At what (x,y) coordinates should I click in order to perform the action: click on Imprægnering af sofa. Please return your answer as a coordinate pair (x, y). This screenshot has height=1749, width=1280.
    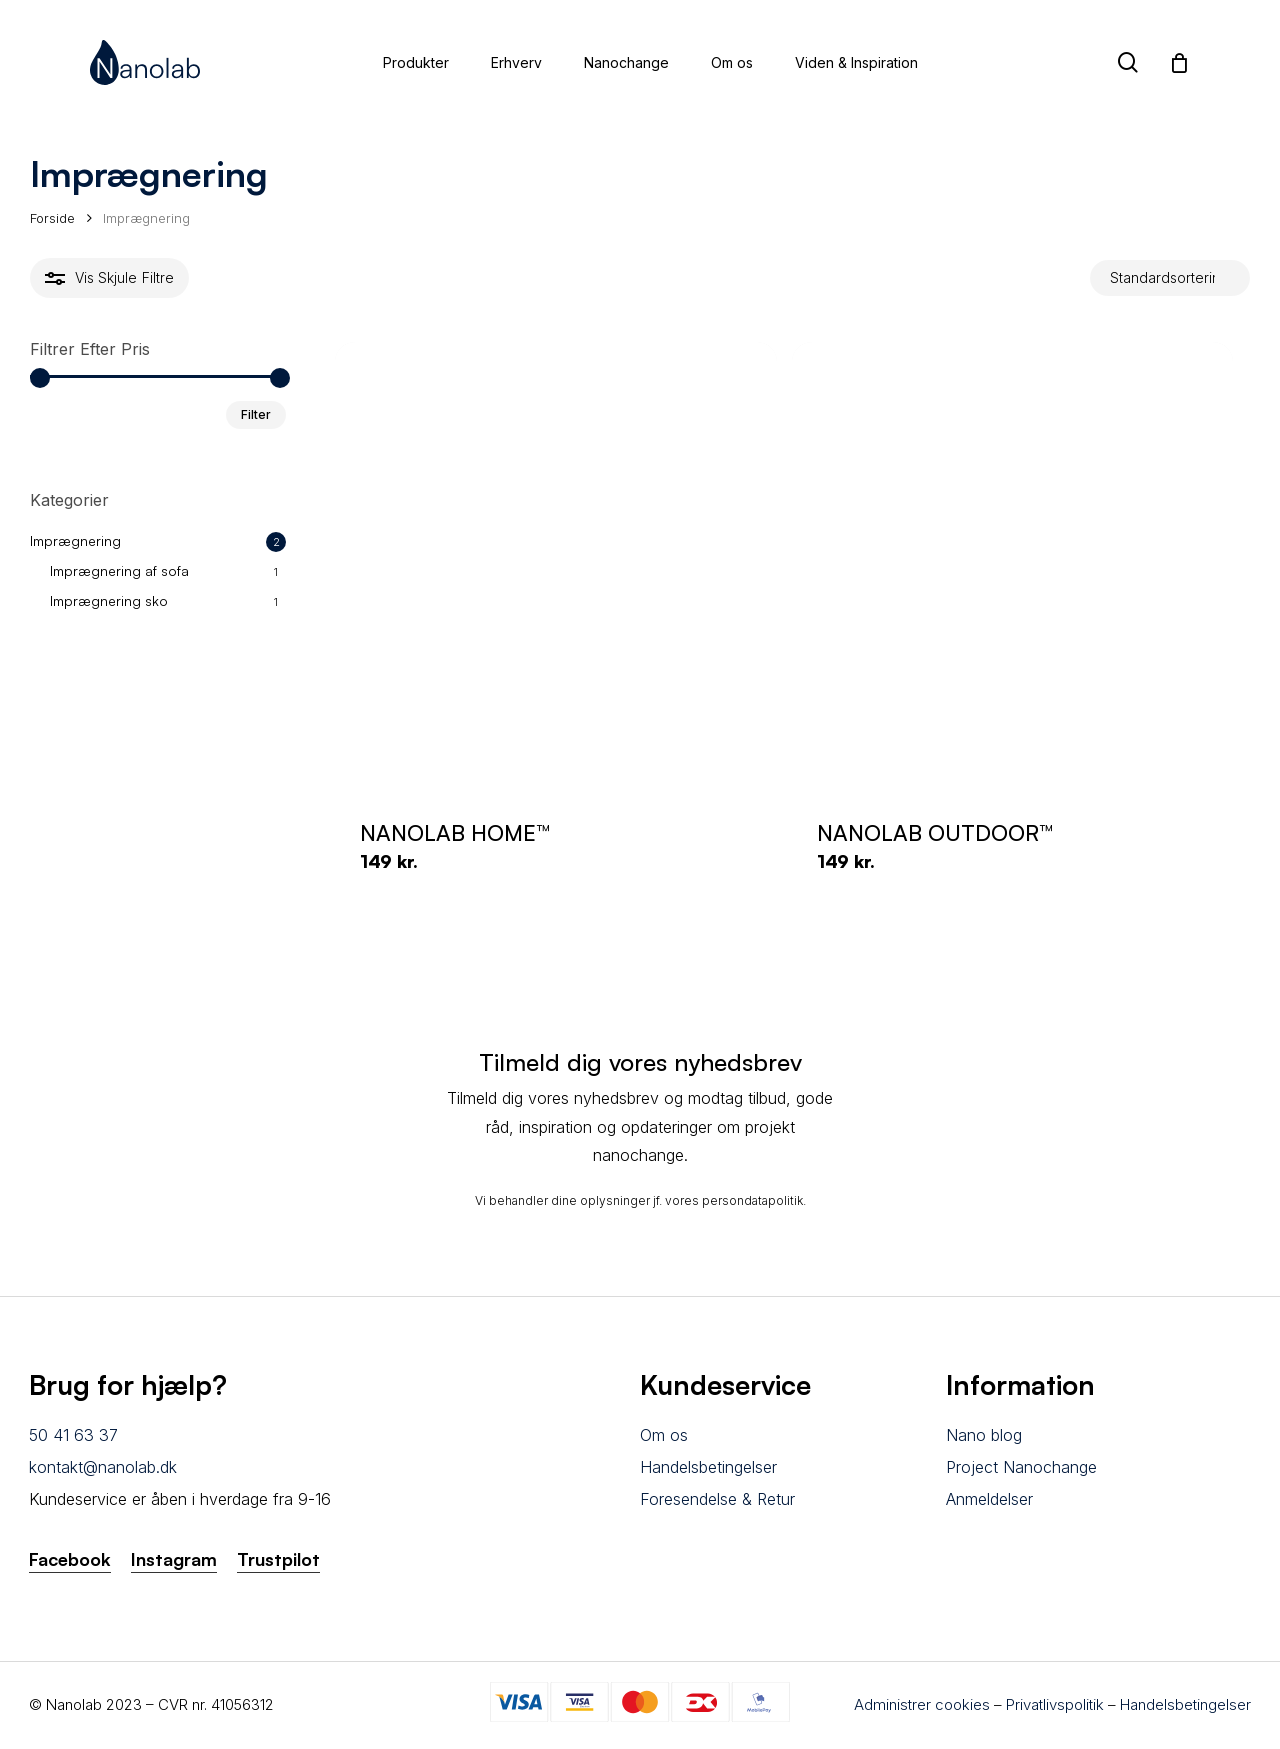
    Looking at the image, I should click on (119, 570).